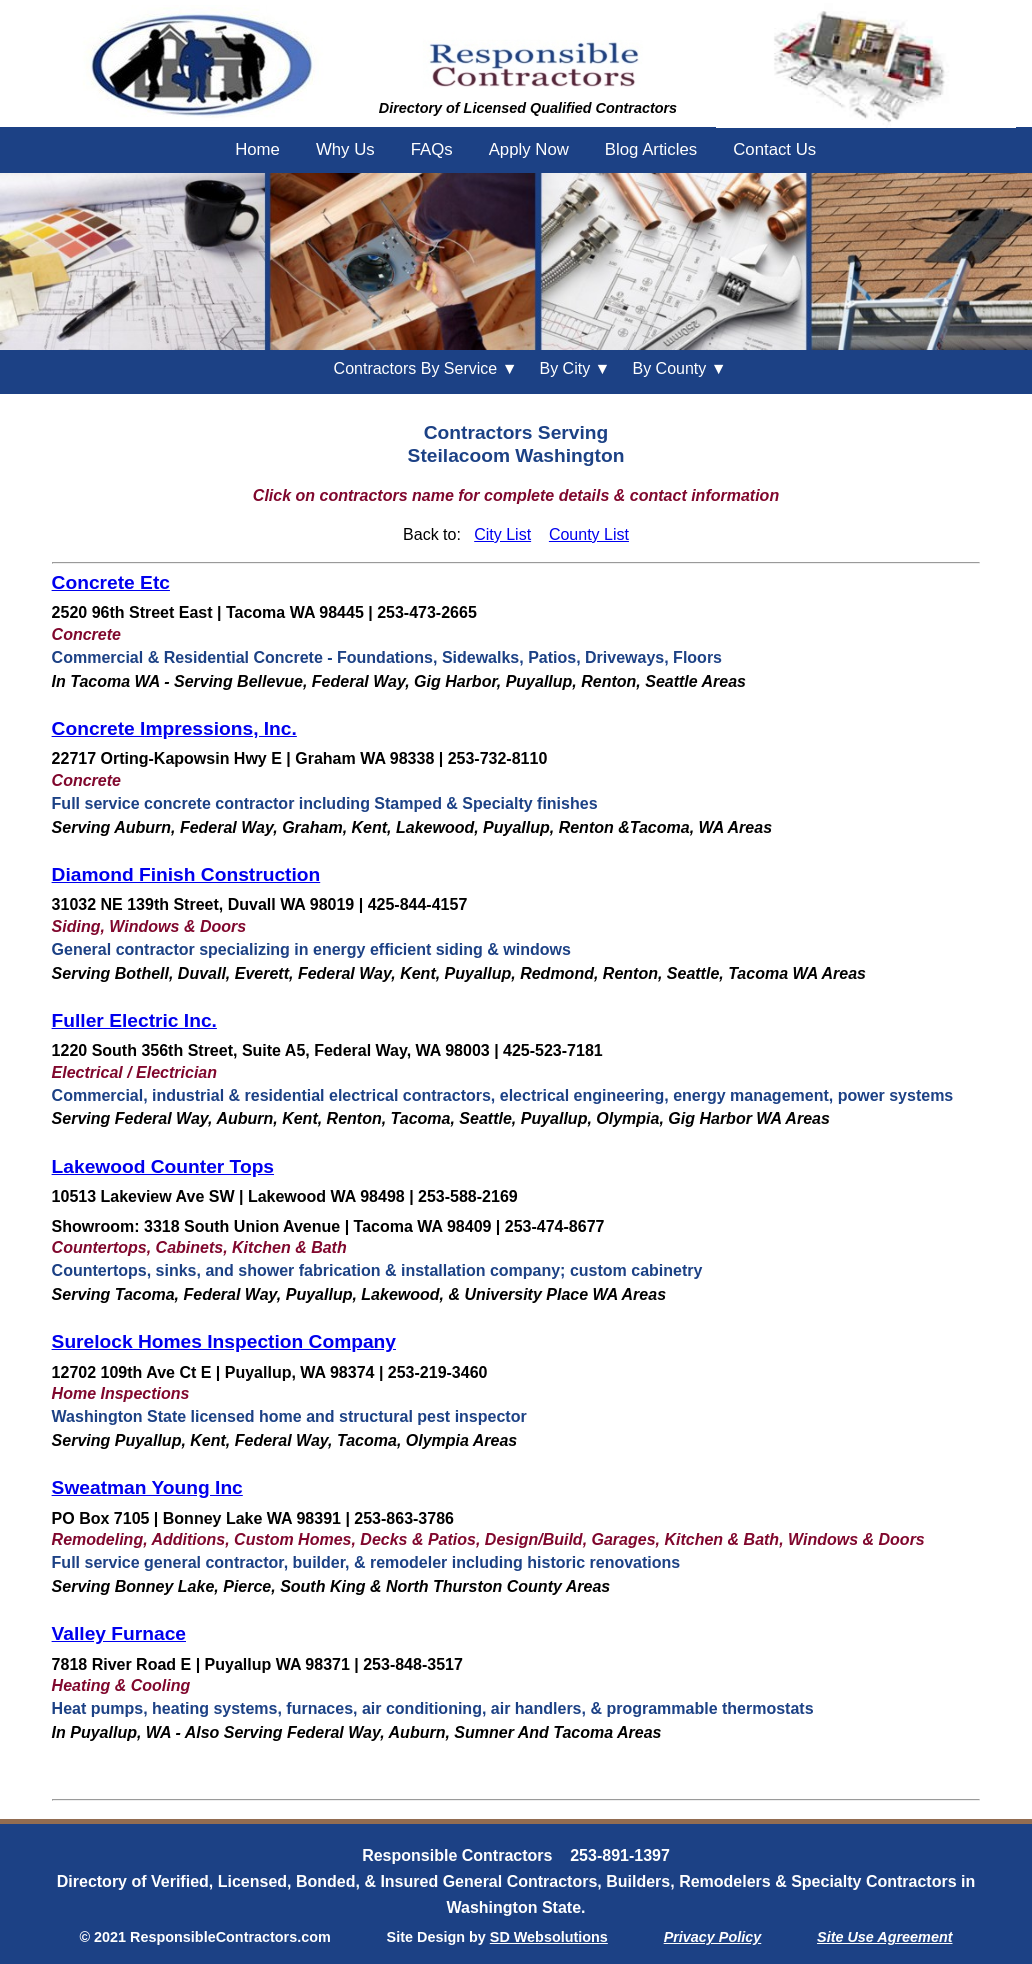  I want to click on Blog Articles, so click(651, 149).